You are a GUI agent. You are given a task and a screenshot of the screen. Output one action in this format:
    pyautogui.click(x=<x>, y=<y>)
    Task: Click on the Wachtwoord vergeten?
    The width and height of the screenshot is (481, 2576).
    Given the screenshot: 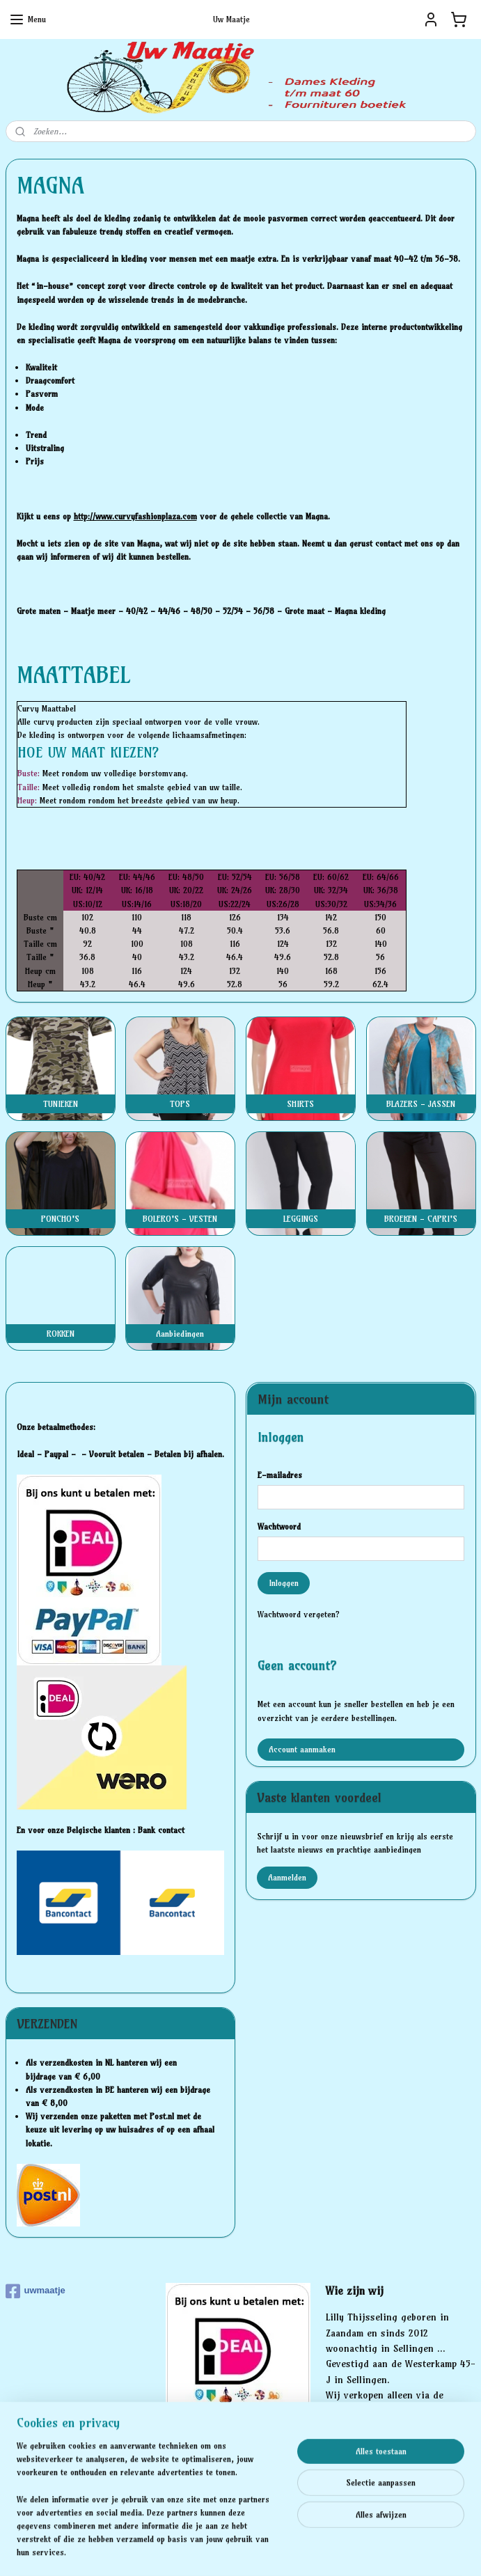 What is the action you would take?
    pyautogui.click(x=299, y=1614)
    